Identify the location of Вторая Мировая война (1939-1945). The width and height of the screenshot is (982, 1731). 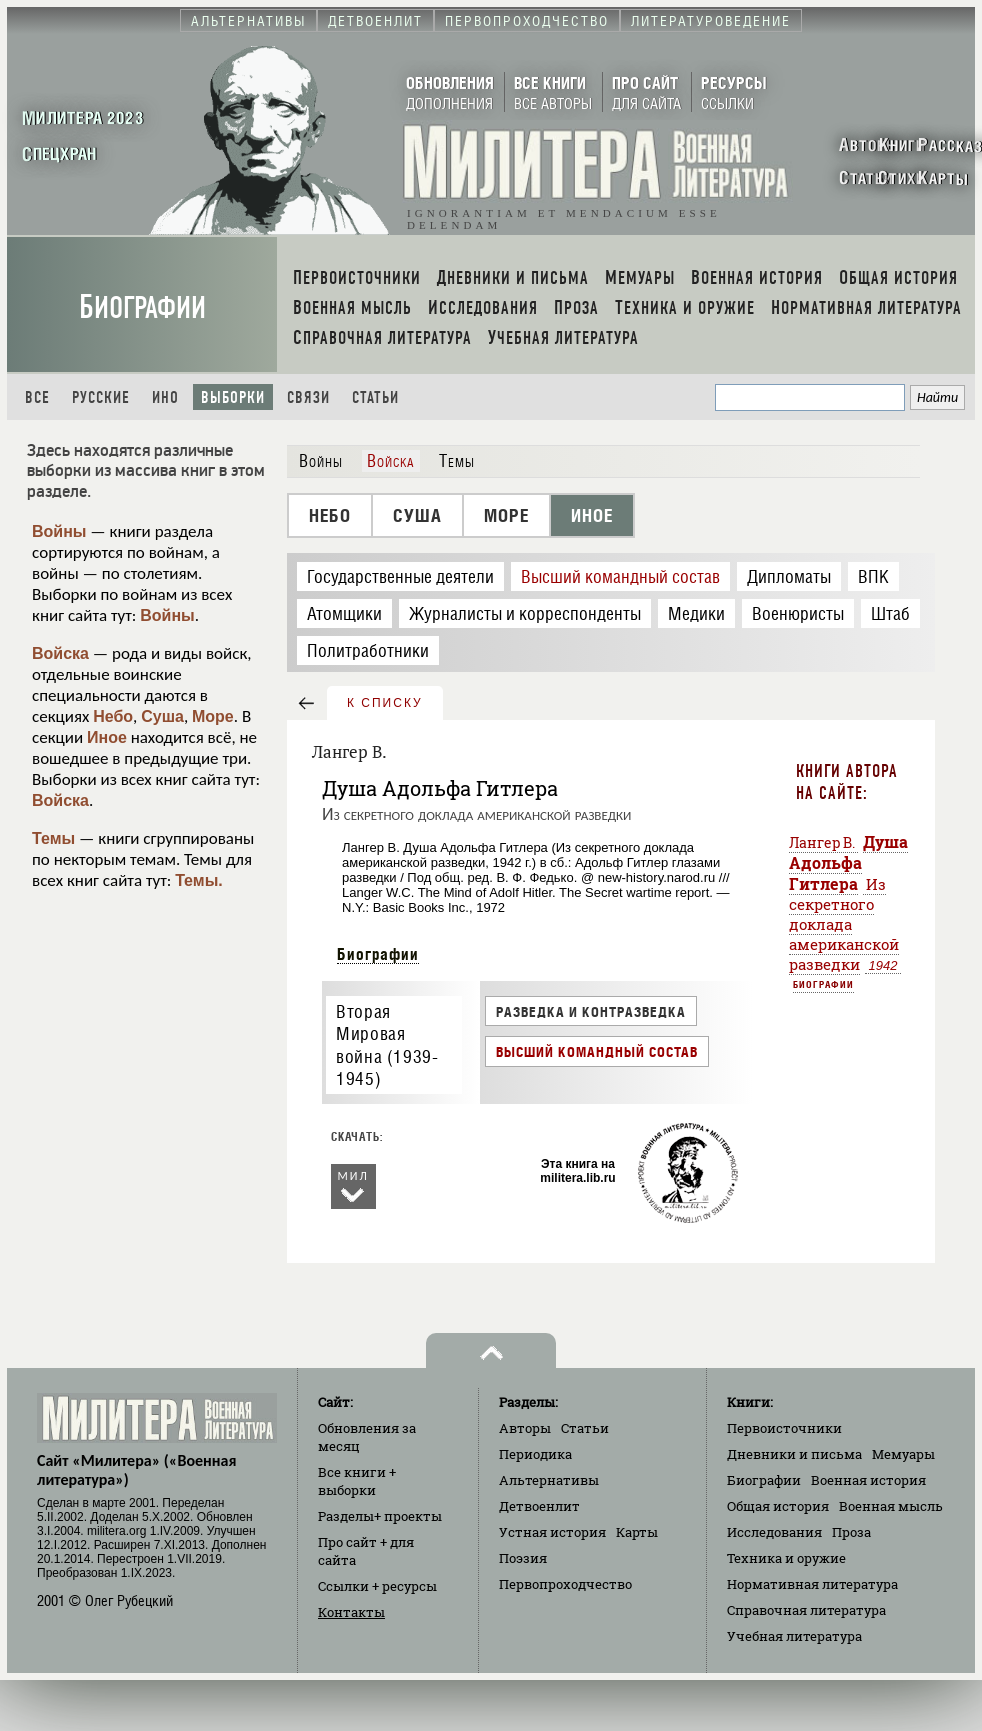
(387, 1045).